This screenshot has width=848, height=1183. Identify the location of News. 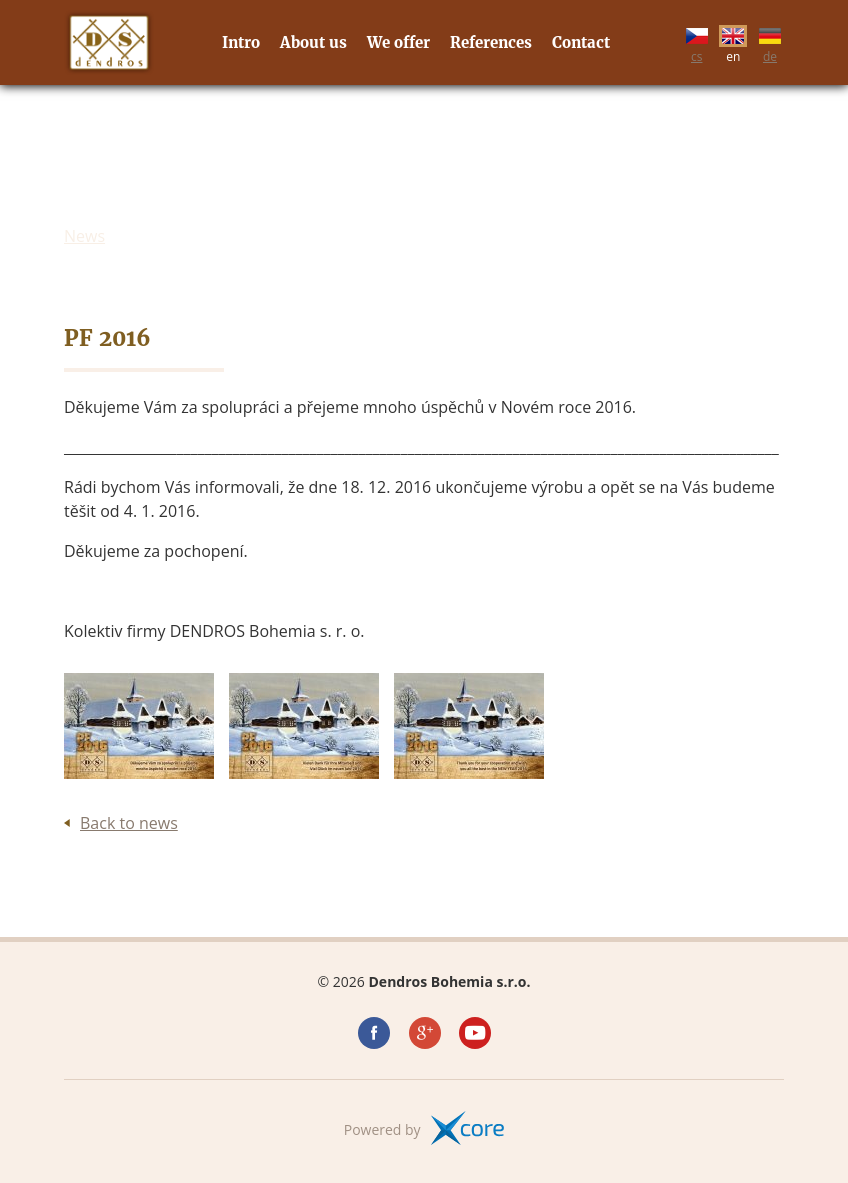
(84, 236).